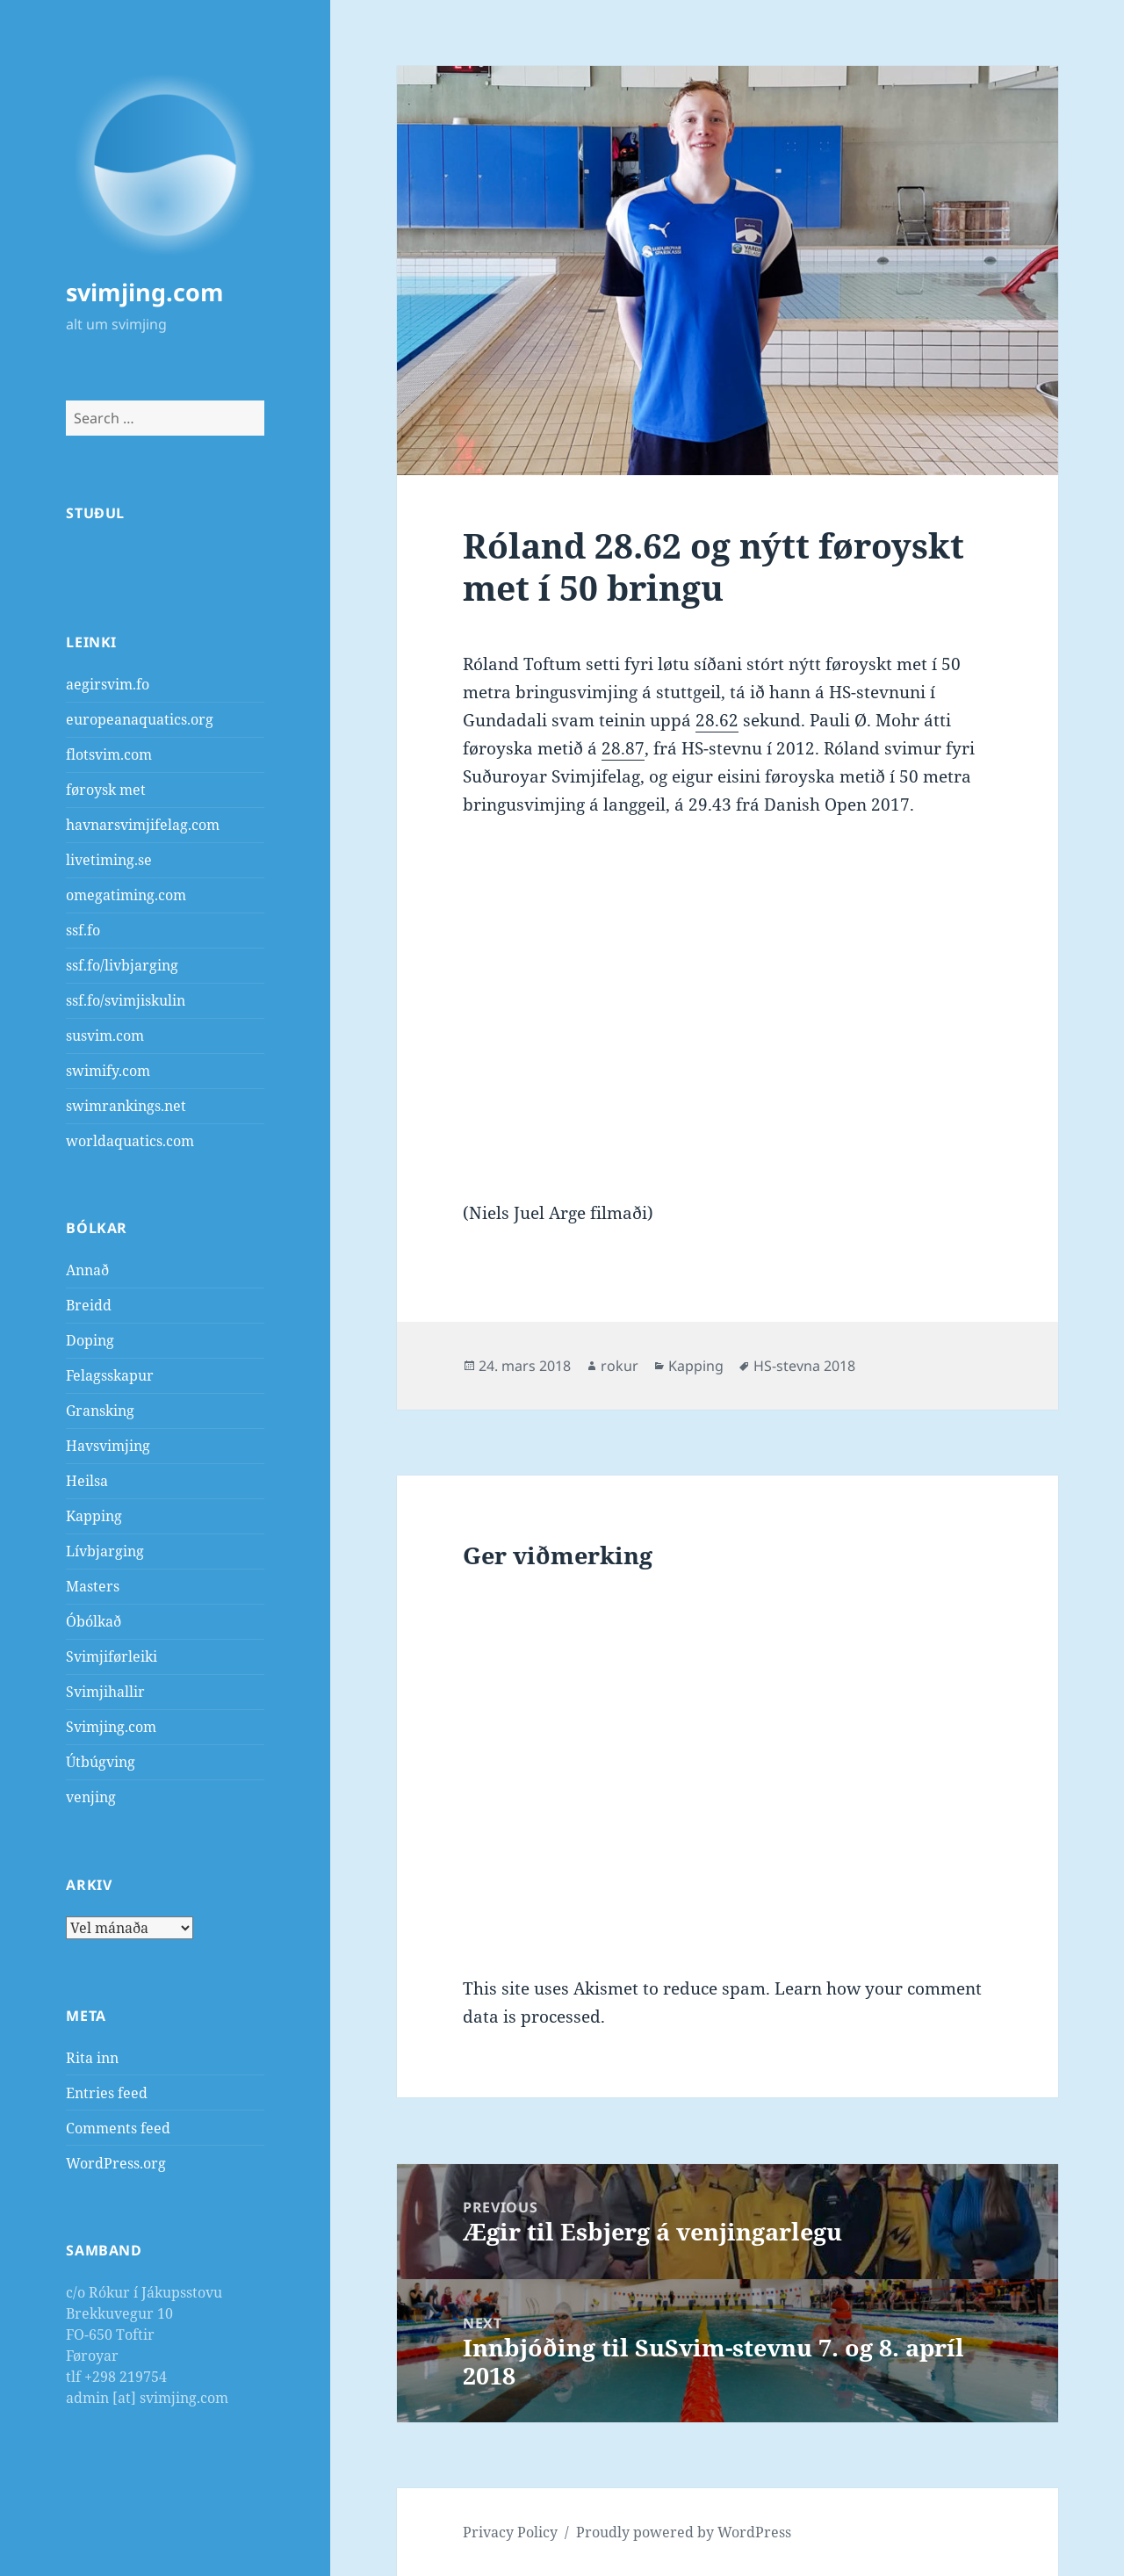  I want to click on HS-stevna 2018, so click(804, 1365).